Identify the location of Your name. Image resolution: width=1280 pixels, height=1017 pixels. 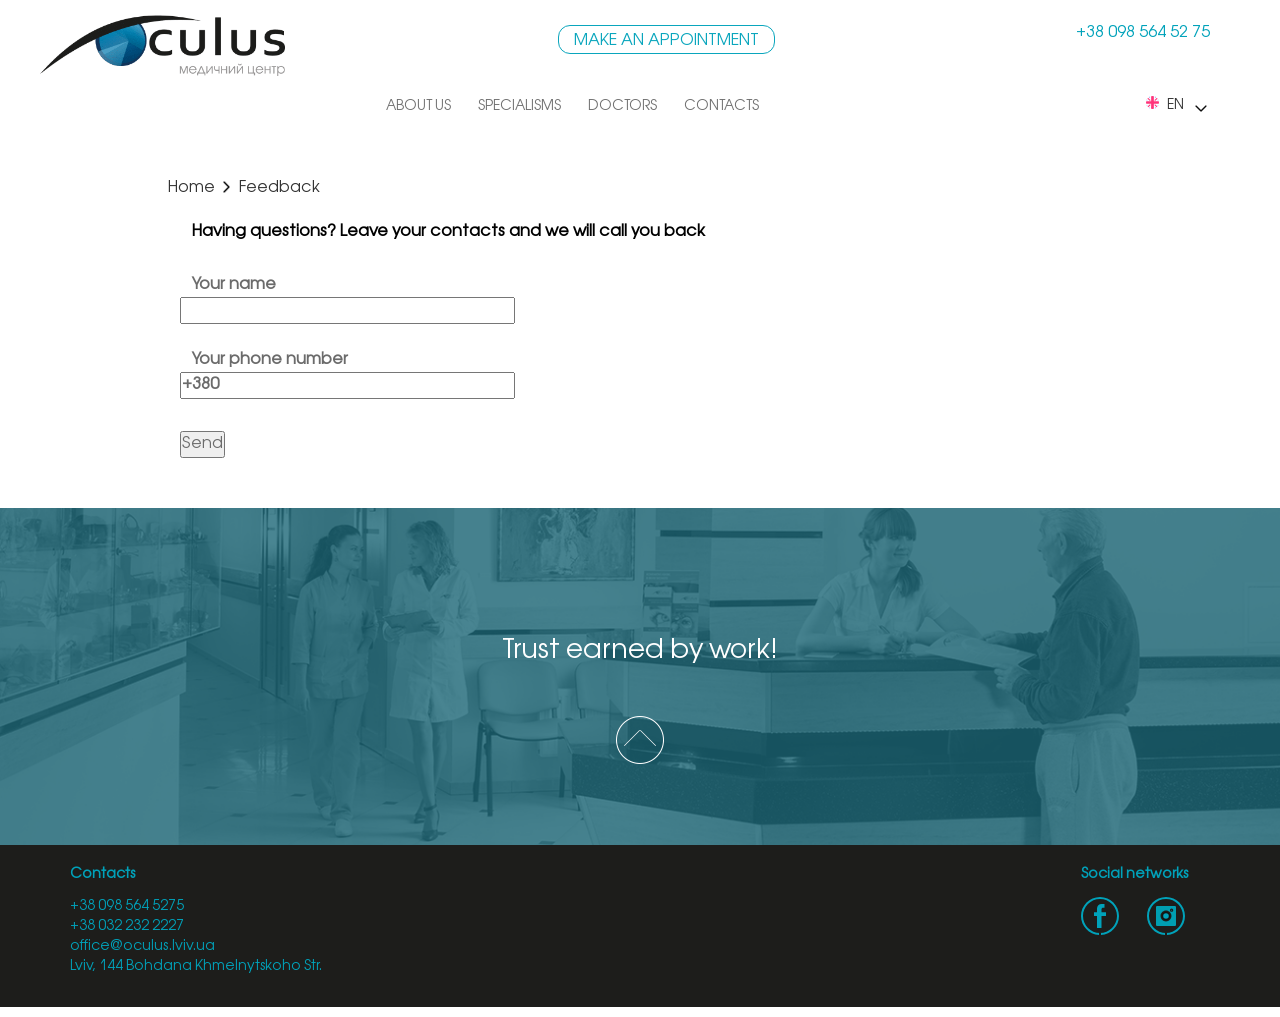
(347, 297).